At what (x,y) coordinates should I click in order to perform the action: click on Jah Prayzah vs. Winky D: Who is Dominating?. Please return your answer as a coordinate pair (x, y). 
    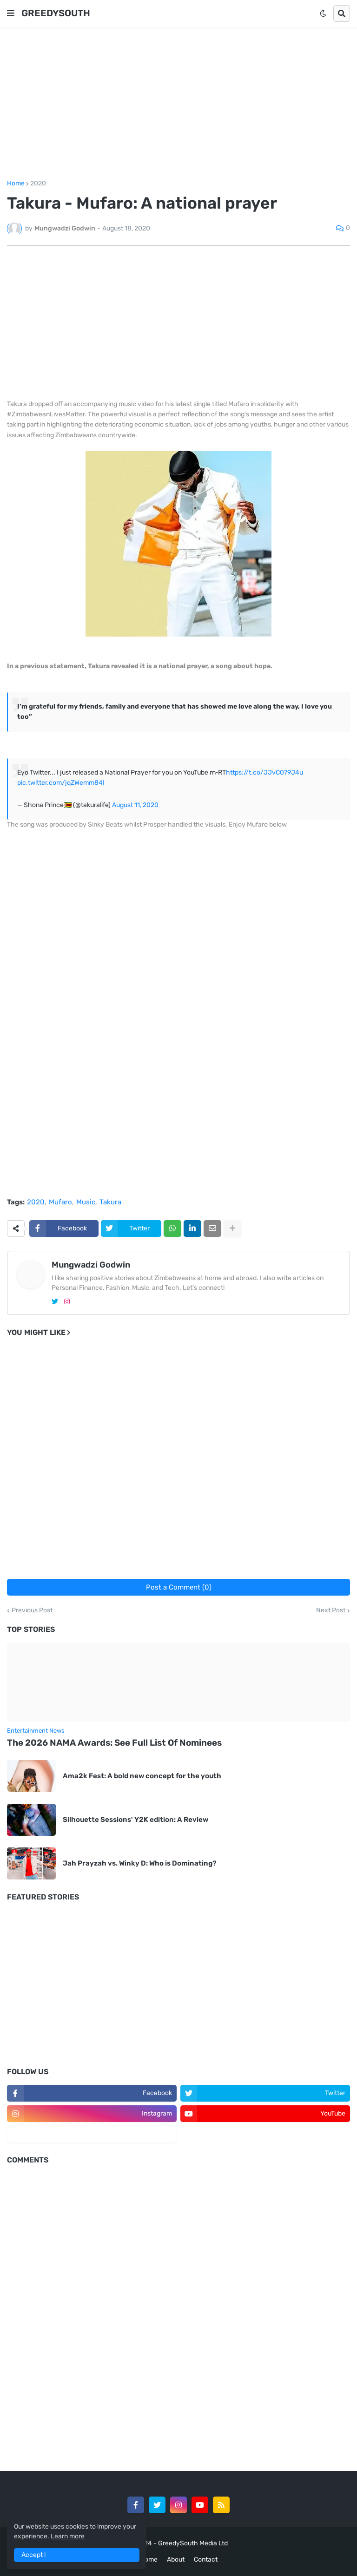
    Looking at the image, I should click on (140, 1863).